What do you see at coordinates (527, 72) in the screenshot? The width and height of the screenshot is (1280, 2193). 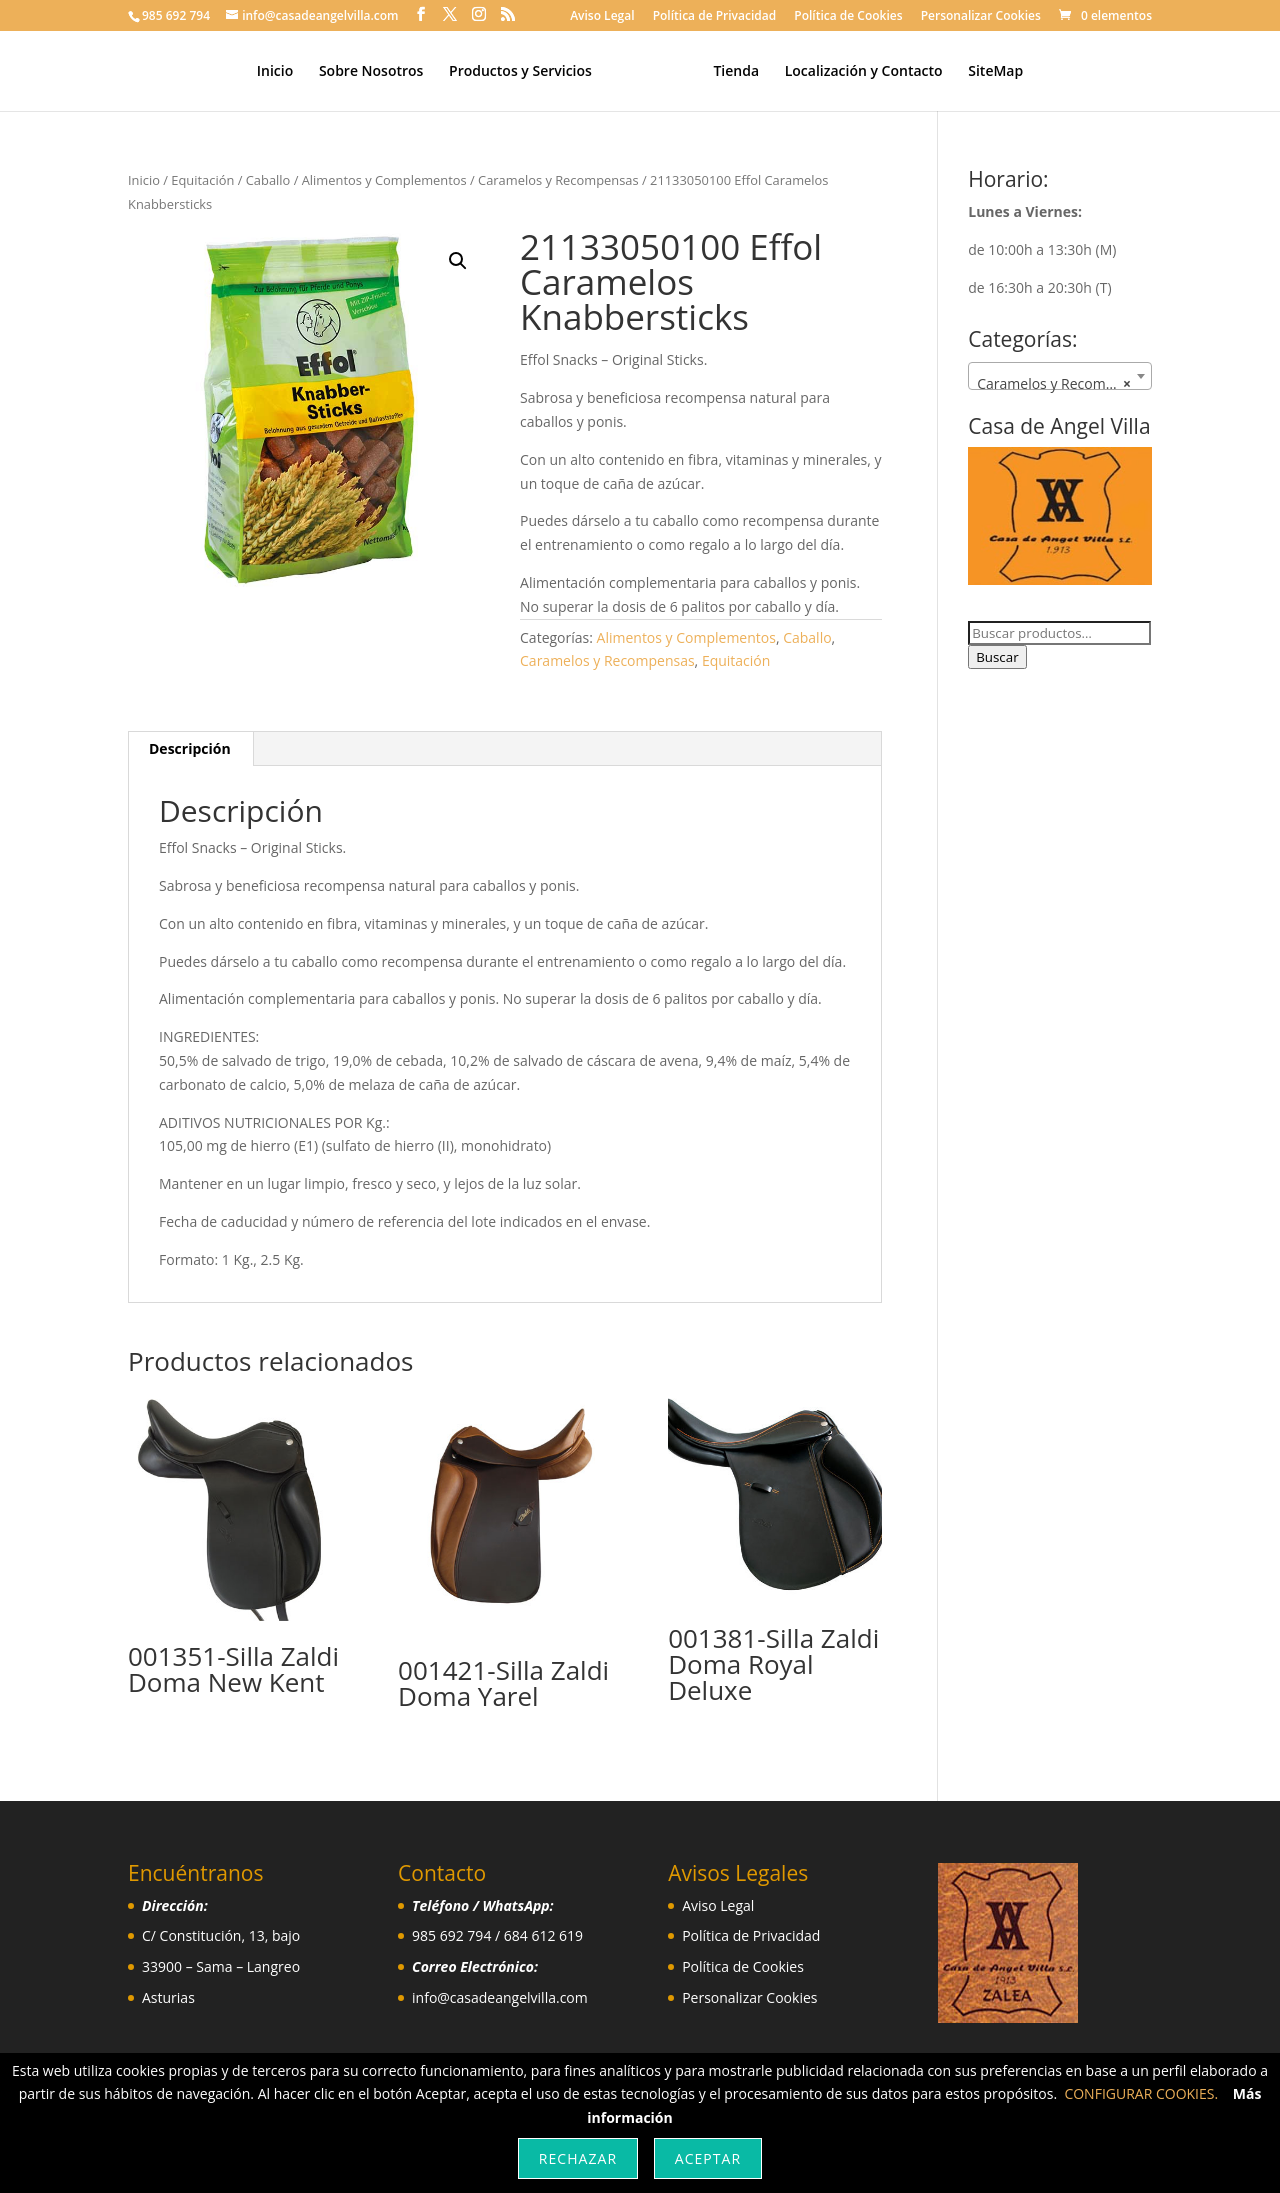 I see `Productos y Servicios` at bounding box center [527, 72].